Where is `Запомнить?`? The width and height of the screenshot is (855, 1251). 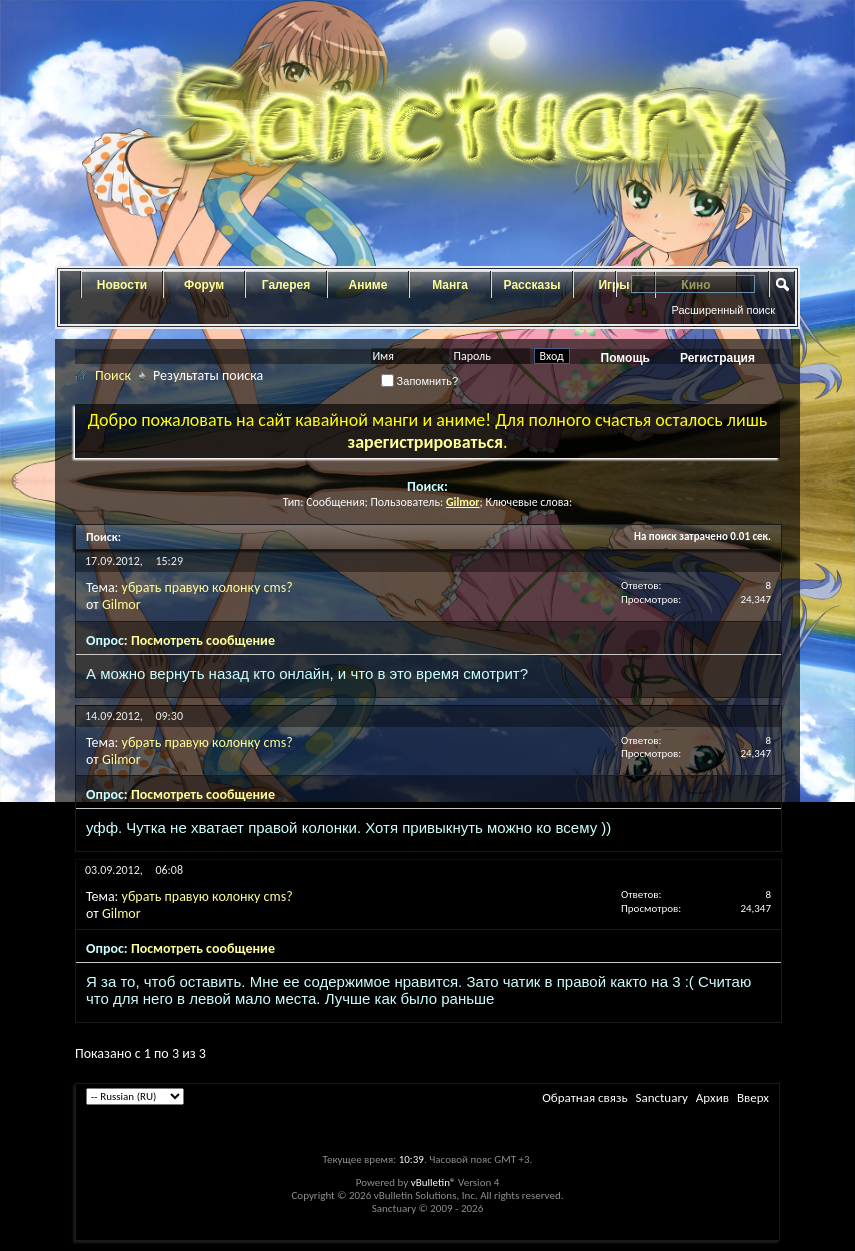 Запомнить? is located at coordinates (420, 381).